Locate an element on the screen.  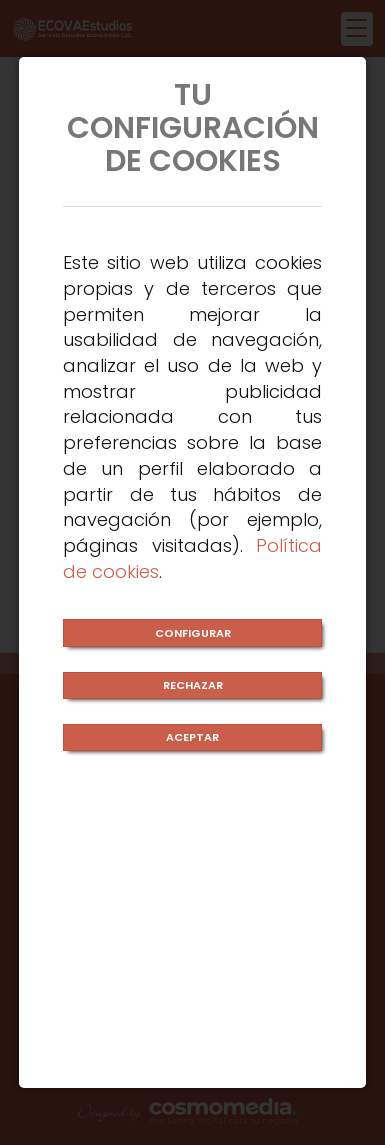
ACEPTAR [Close] is located at coordinates (192, 737).